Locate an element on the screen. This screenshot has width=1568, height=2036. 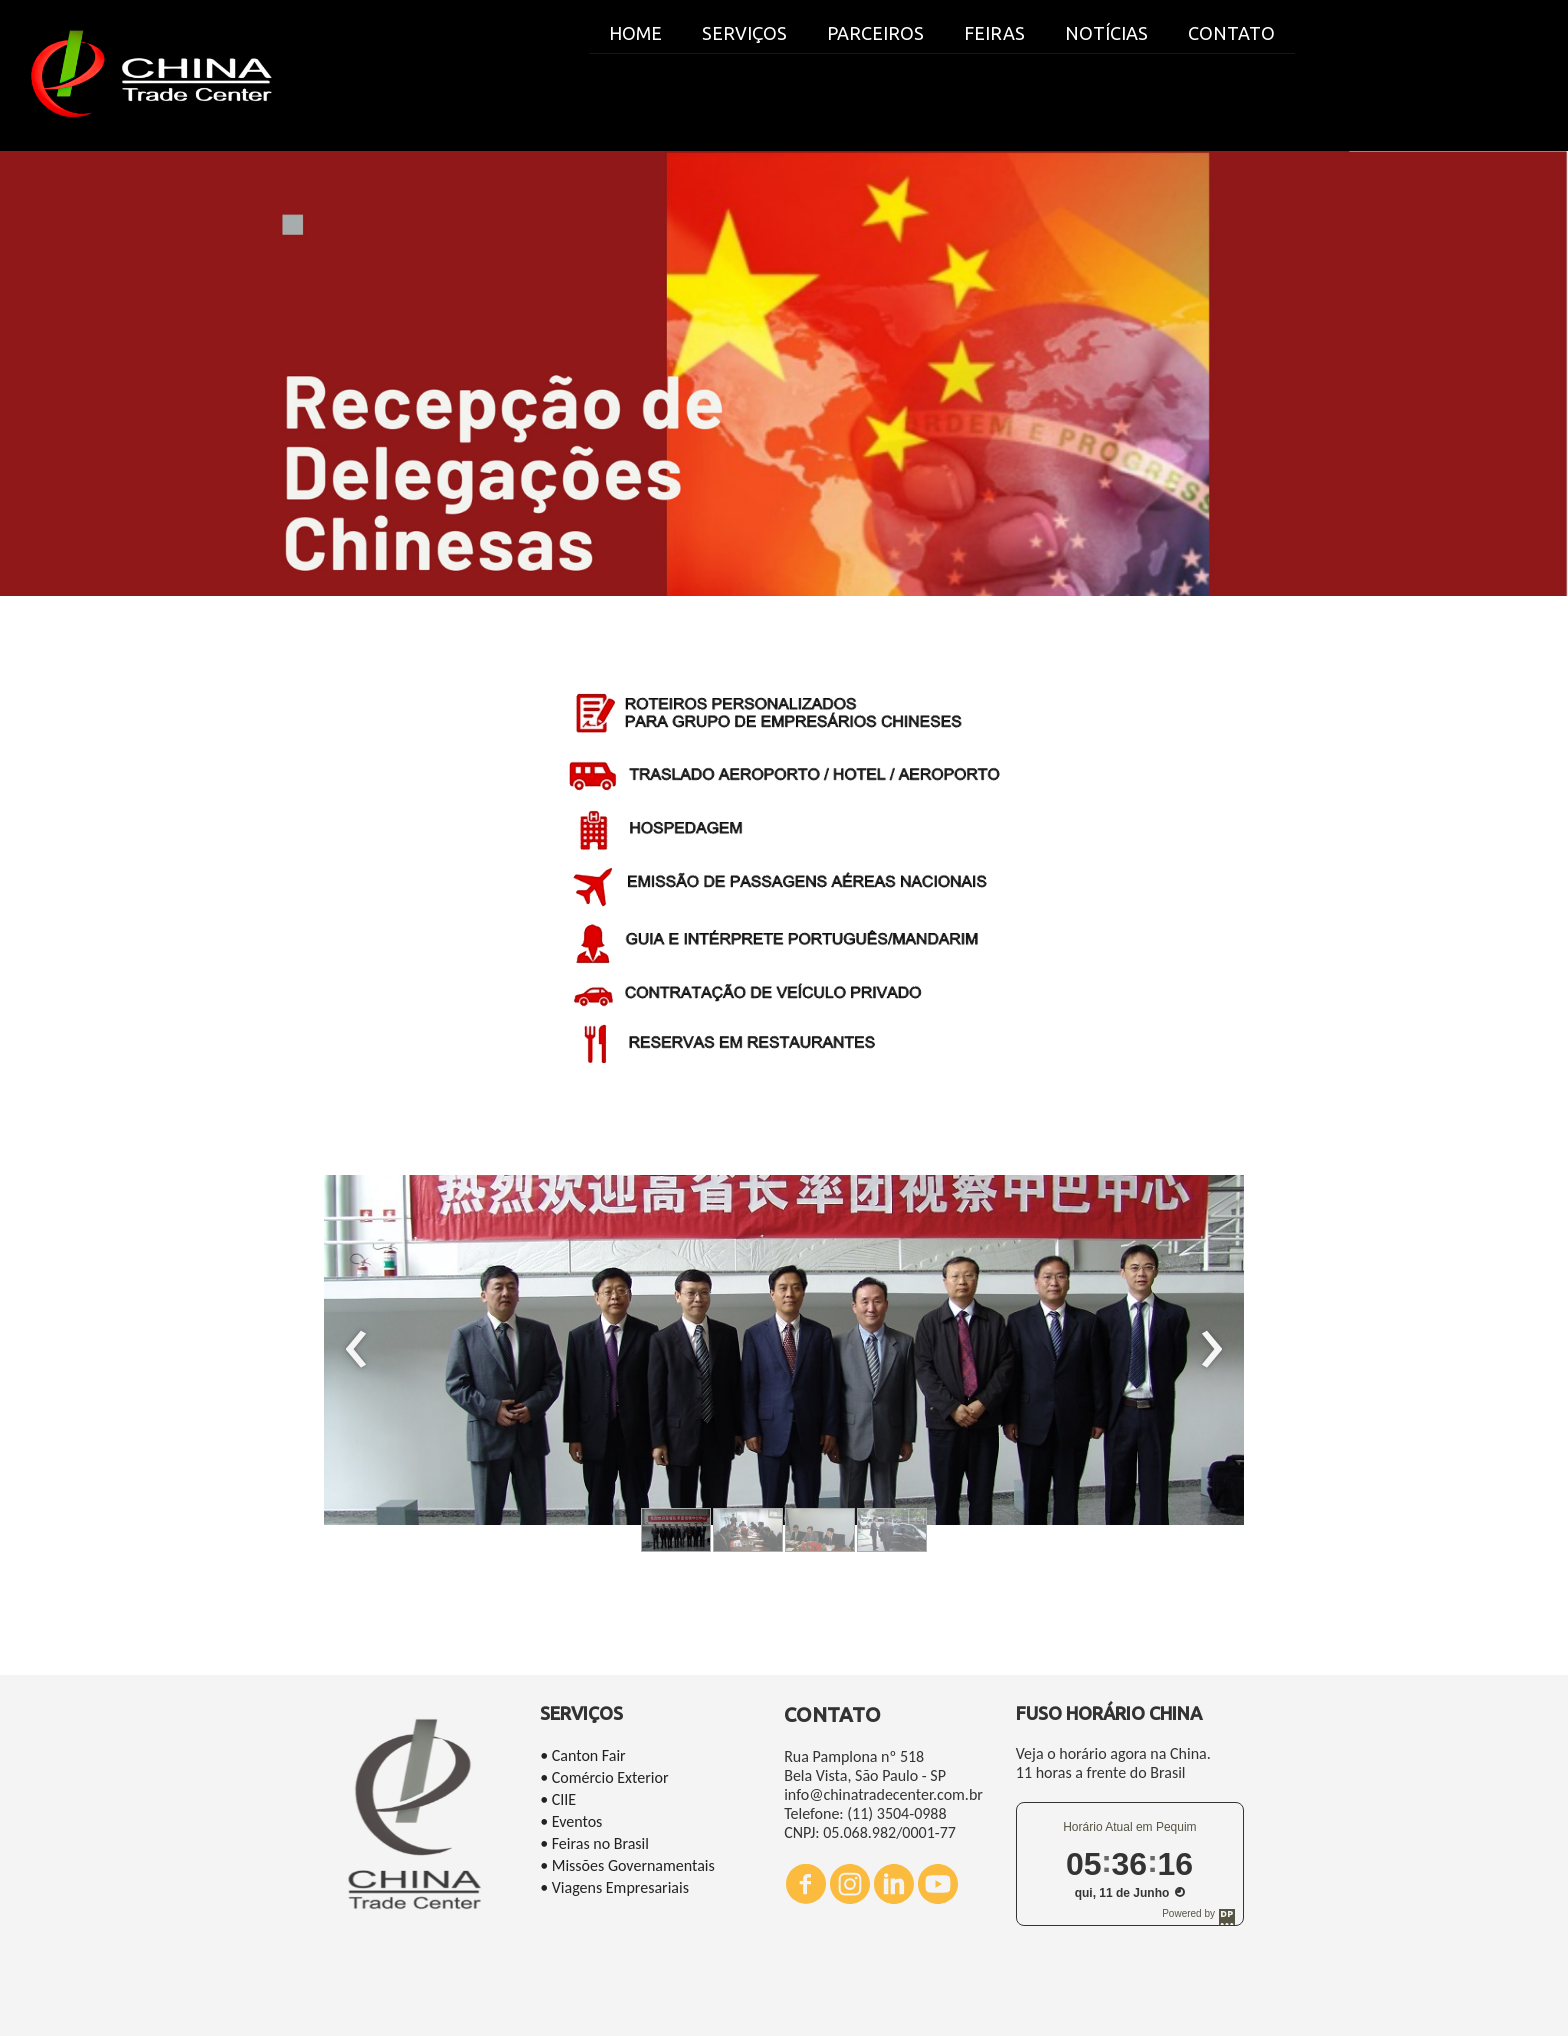
SERVIÇOS [menuitem] is located at coordinates (744, 33).